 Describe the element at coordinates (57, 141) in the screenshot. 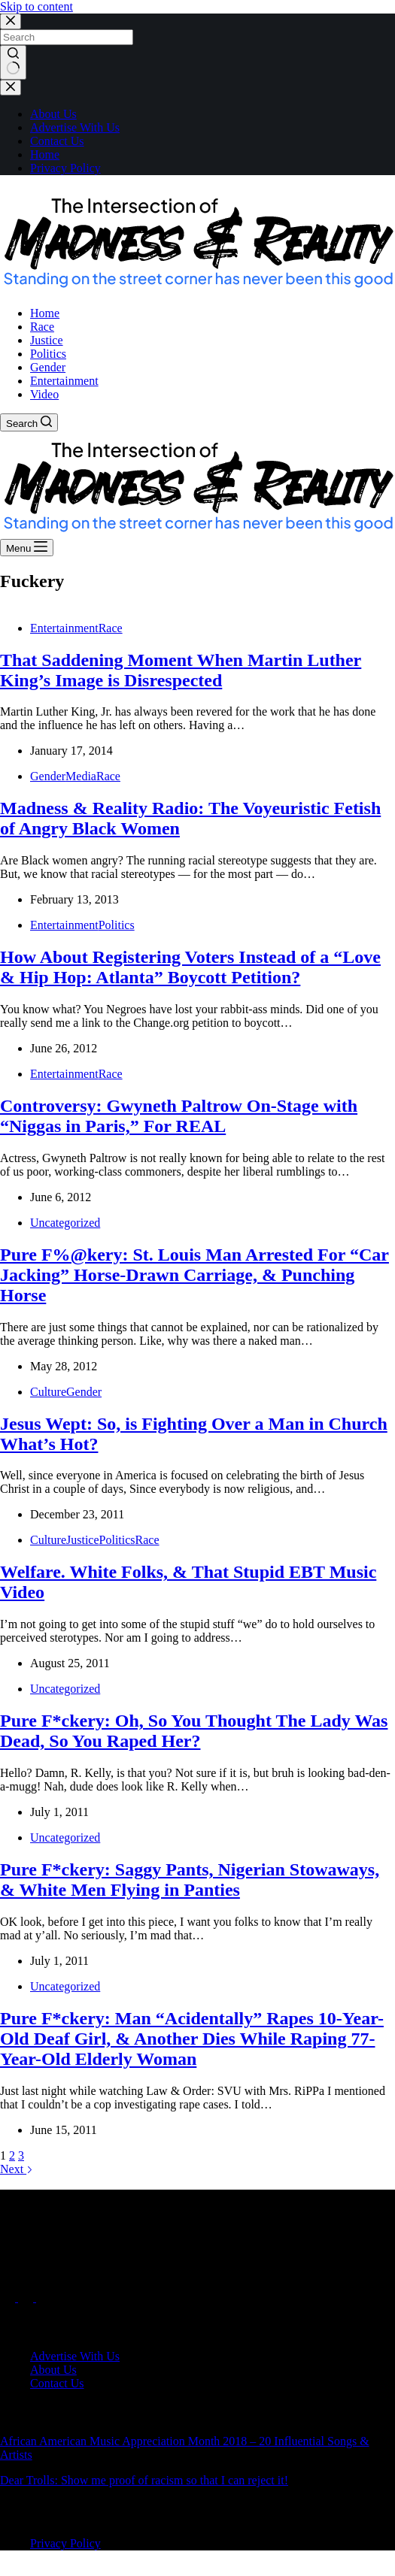

I see `Contact Us` at that location.